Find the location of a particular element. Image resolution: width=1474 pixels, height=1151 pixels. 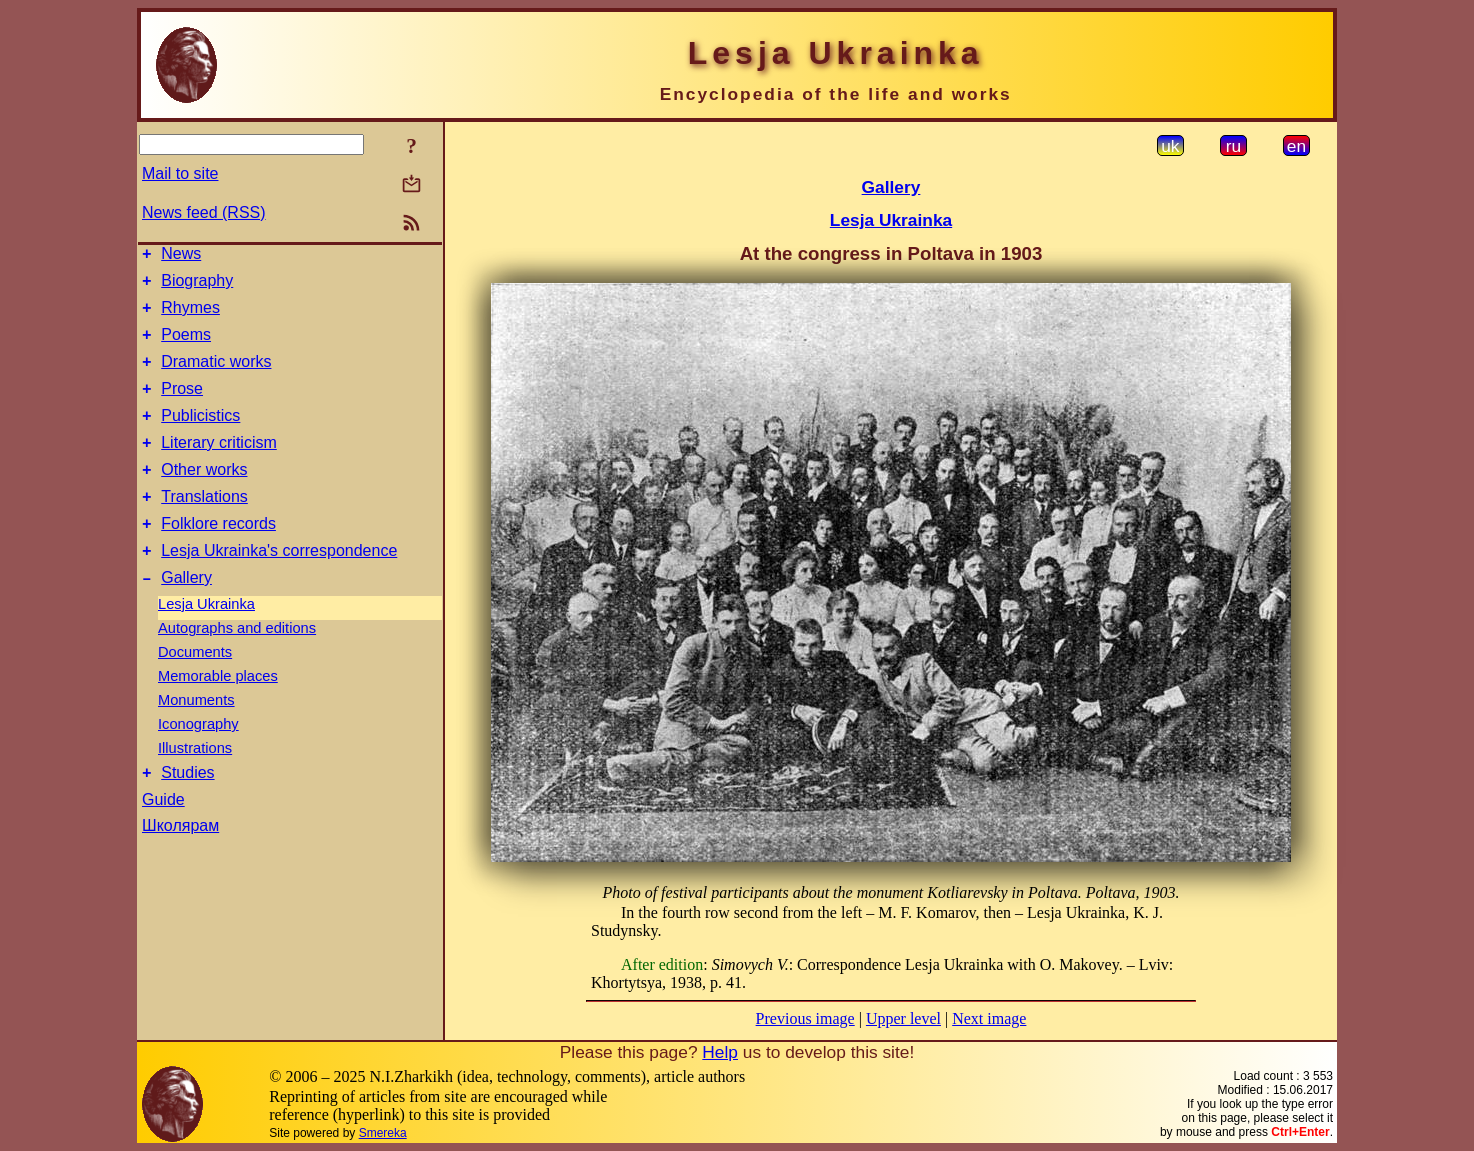

Gallery is located at coordinates (186, 616).